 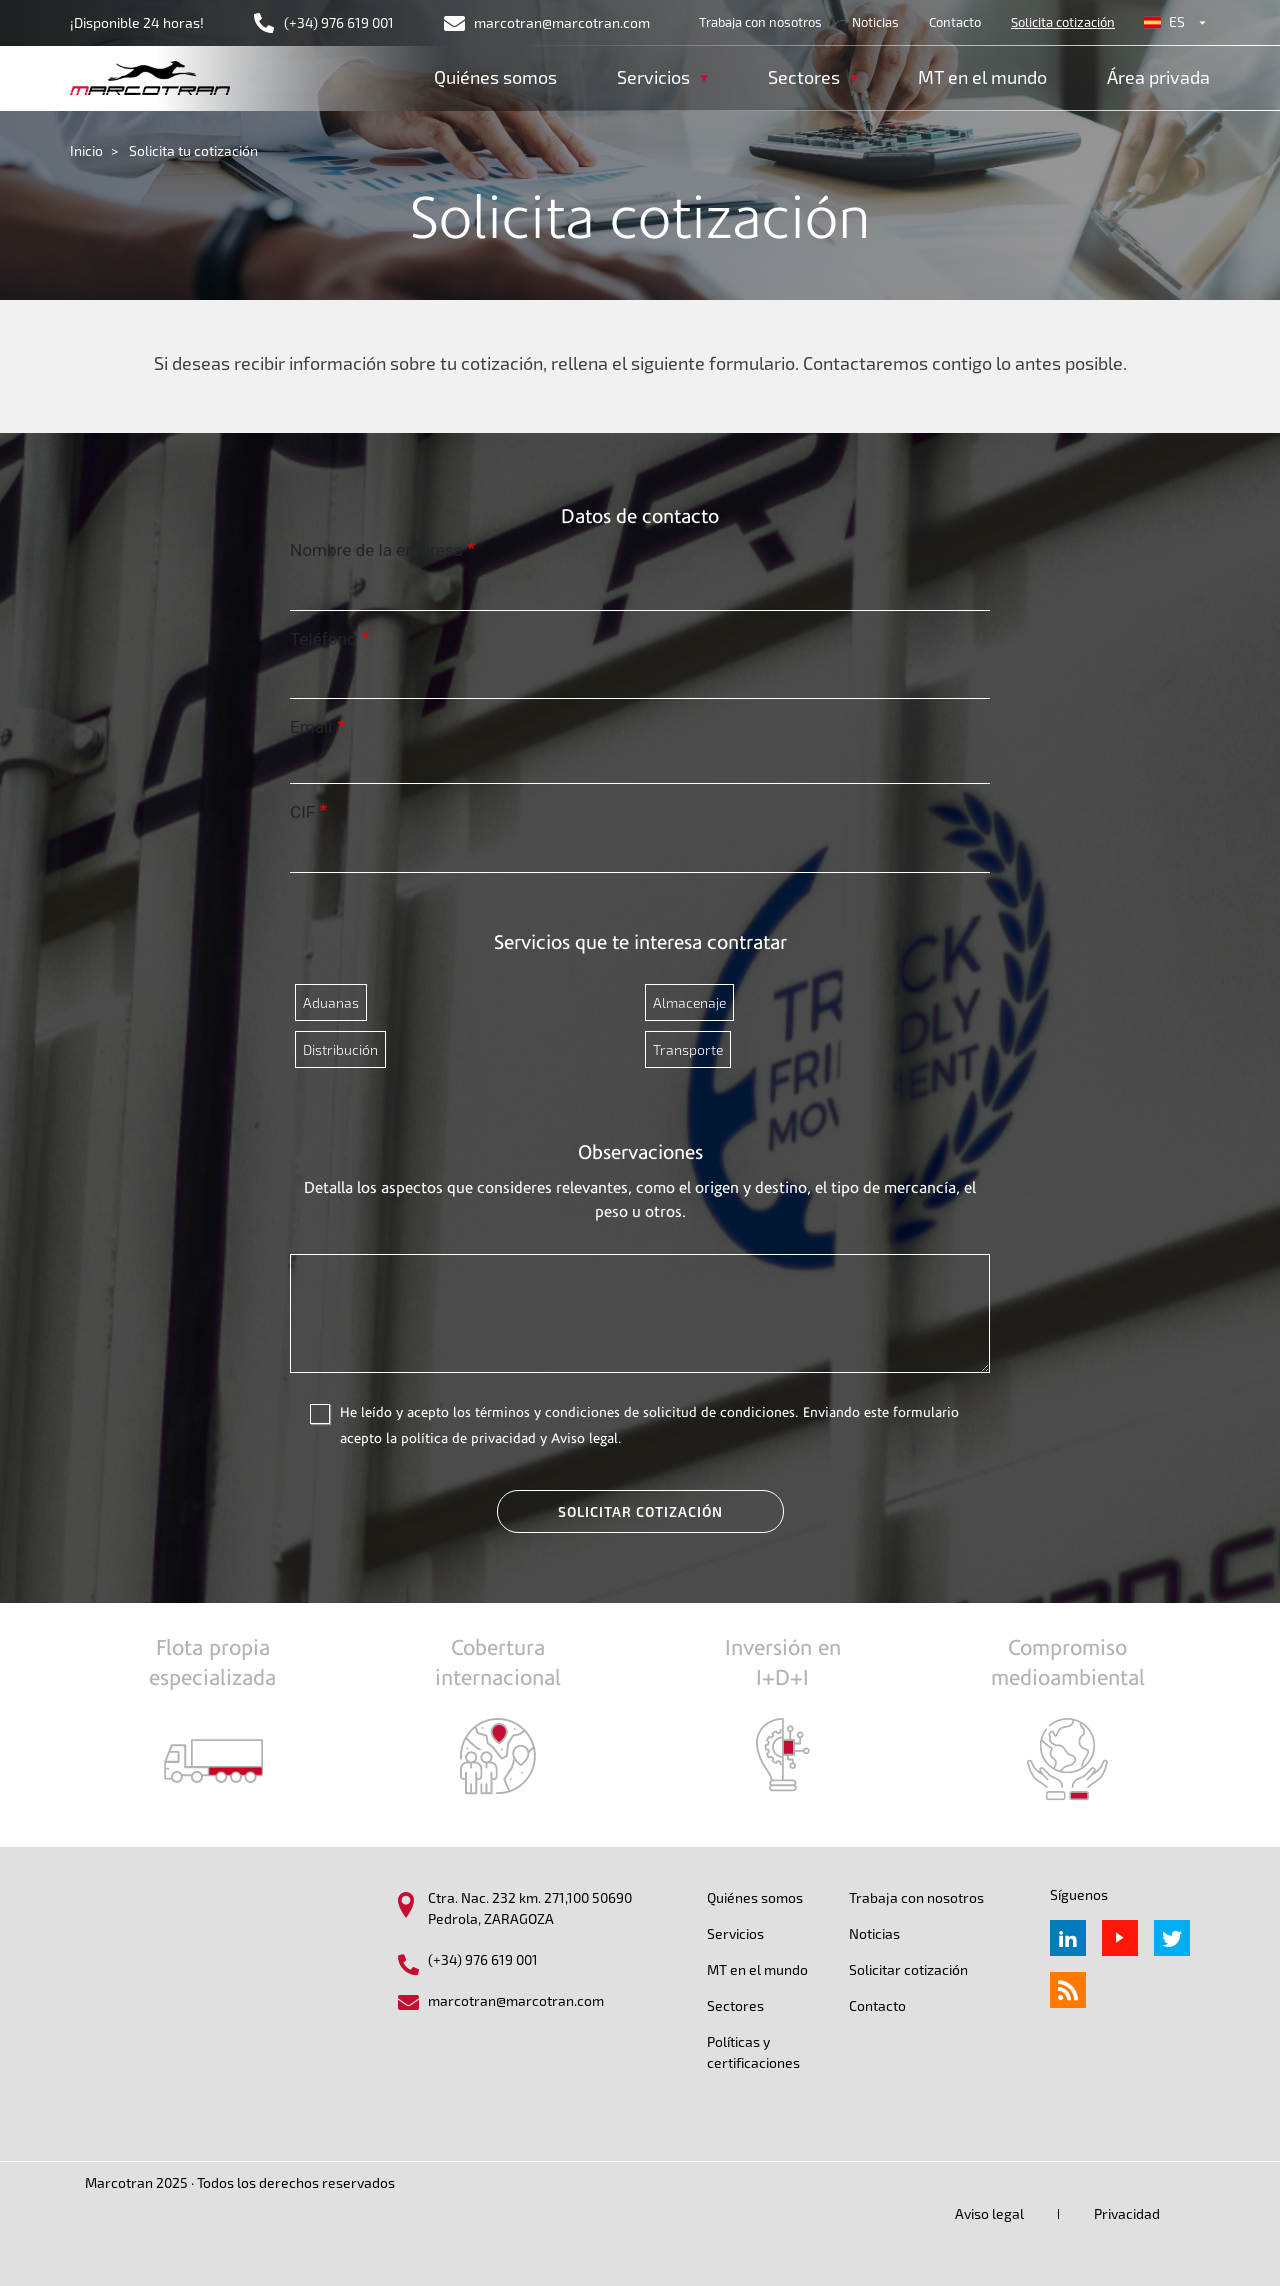 What do you see at coordinates (1068, 1938) in the screenshot?
I see `Linkedin` at bounding box center [1068, 1938].